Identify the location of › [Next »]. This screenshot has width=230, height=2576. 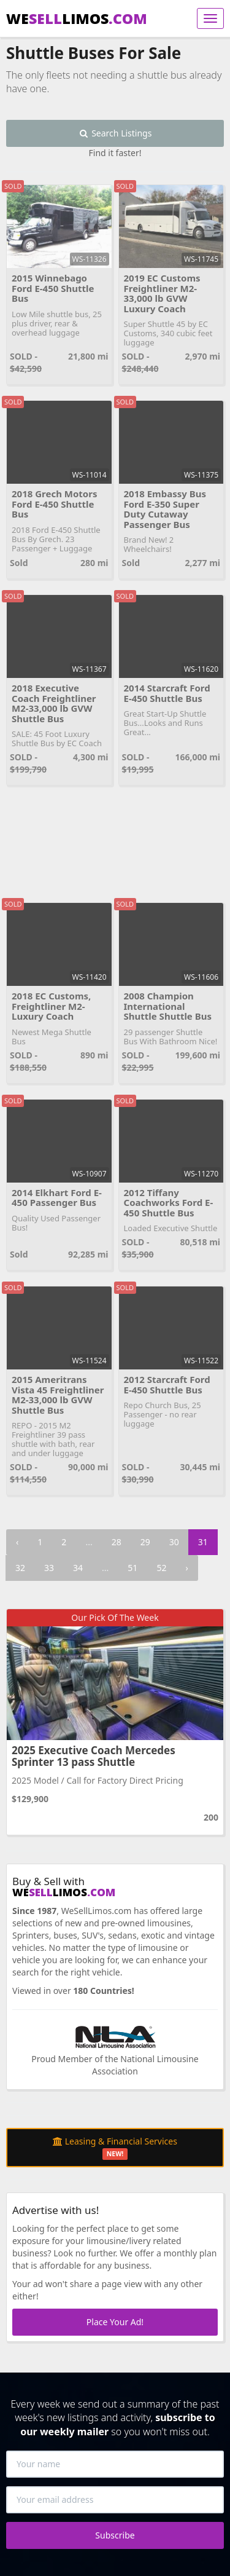
(186, 1568).